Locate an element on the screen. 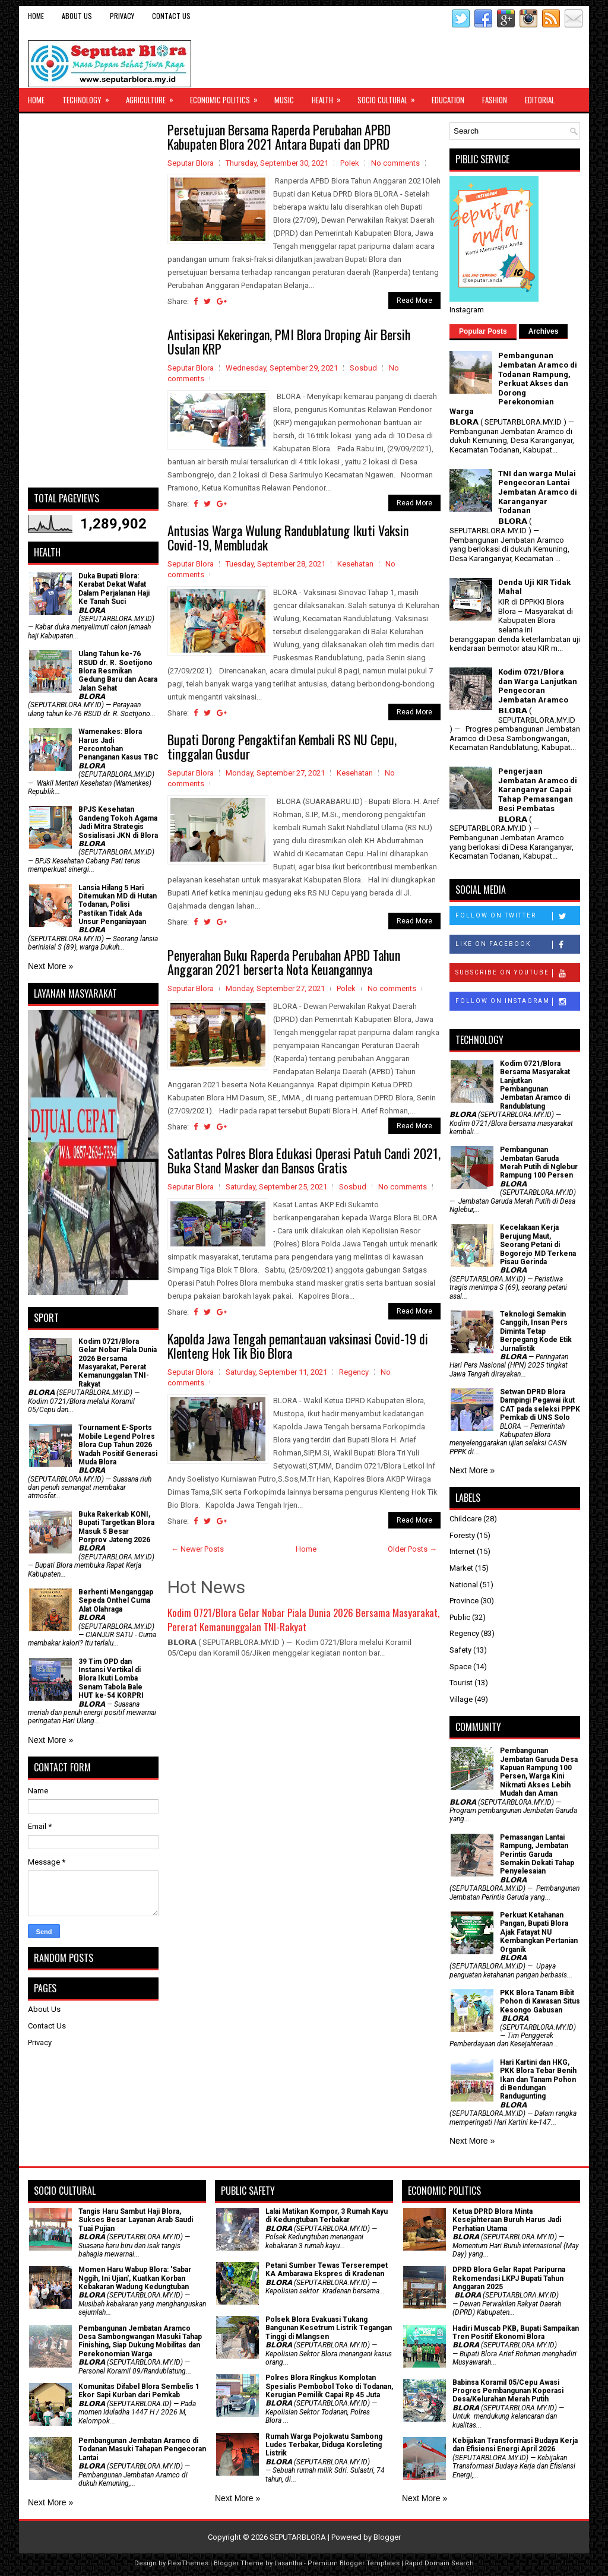 The image size is (608, 2576). Read More is located at coordinates (414, 300).